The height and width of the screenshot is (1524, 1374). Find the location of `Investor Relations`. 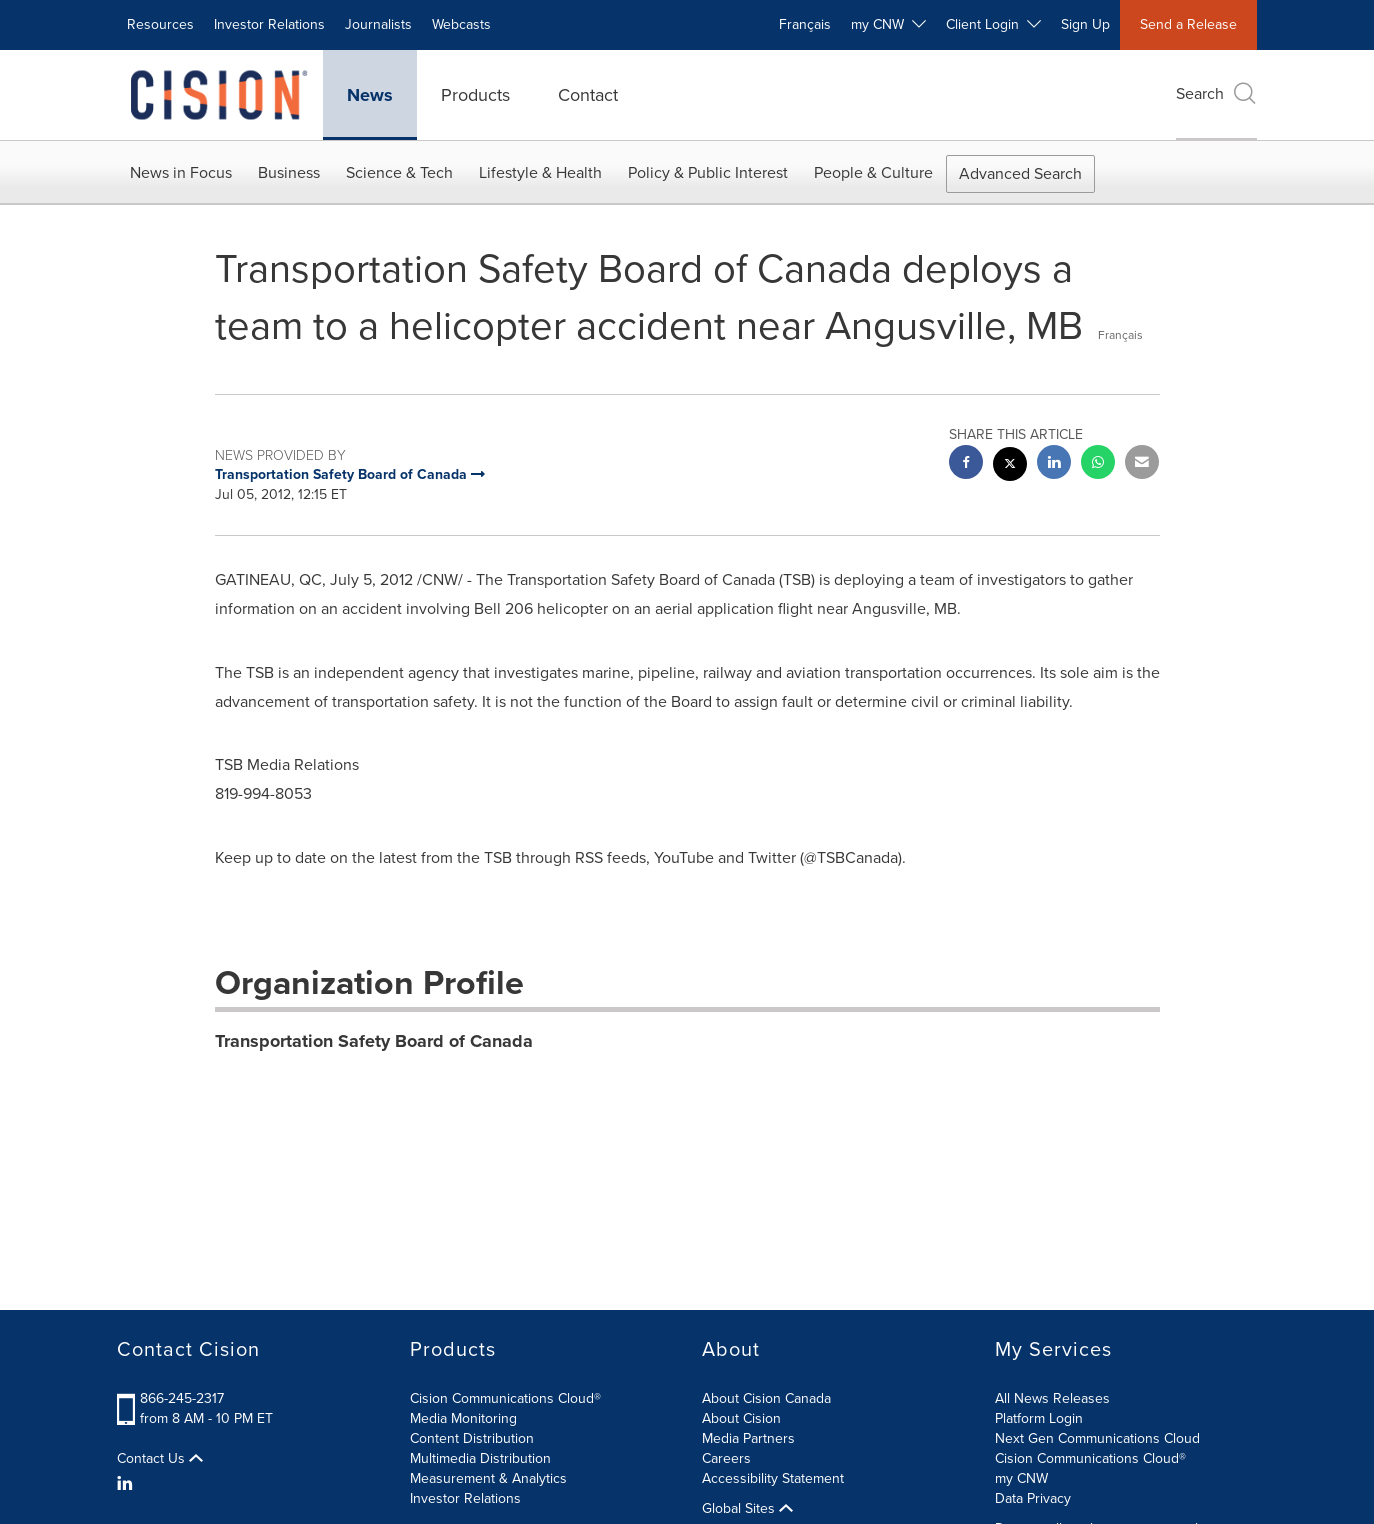

Investor Relations is located at coordinates (269, 24).